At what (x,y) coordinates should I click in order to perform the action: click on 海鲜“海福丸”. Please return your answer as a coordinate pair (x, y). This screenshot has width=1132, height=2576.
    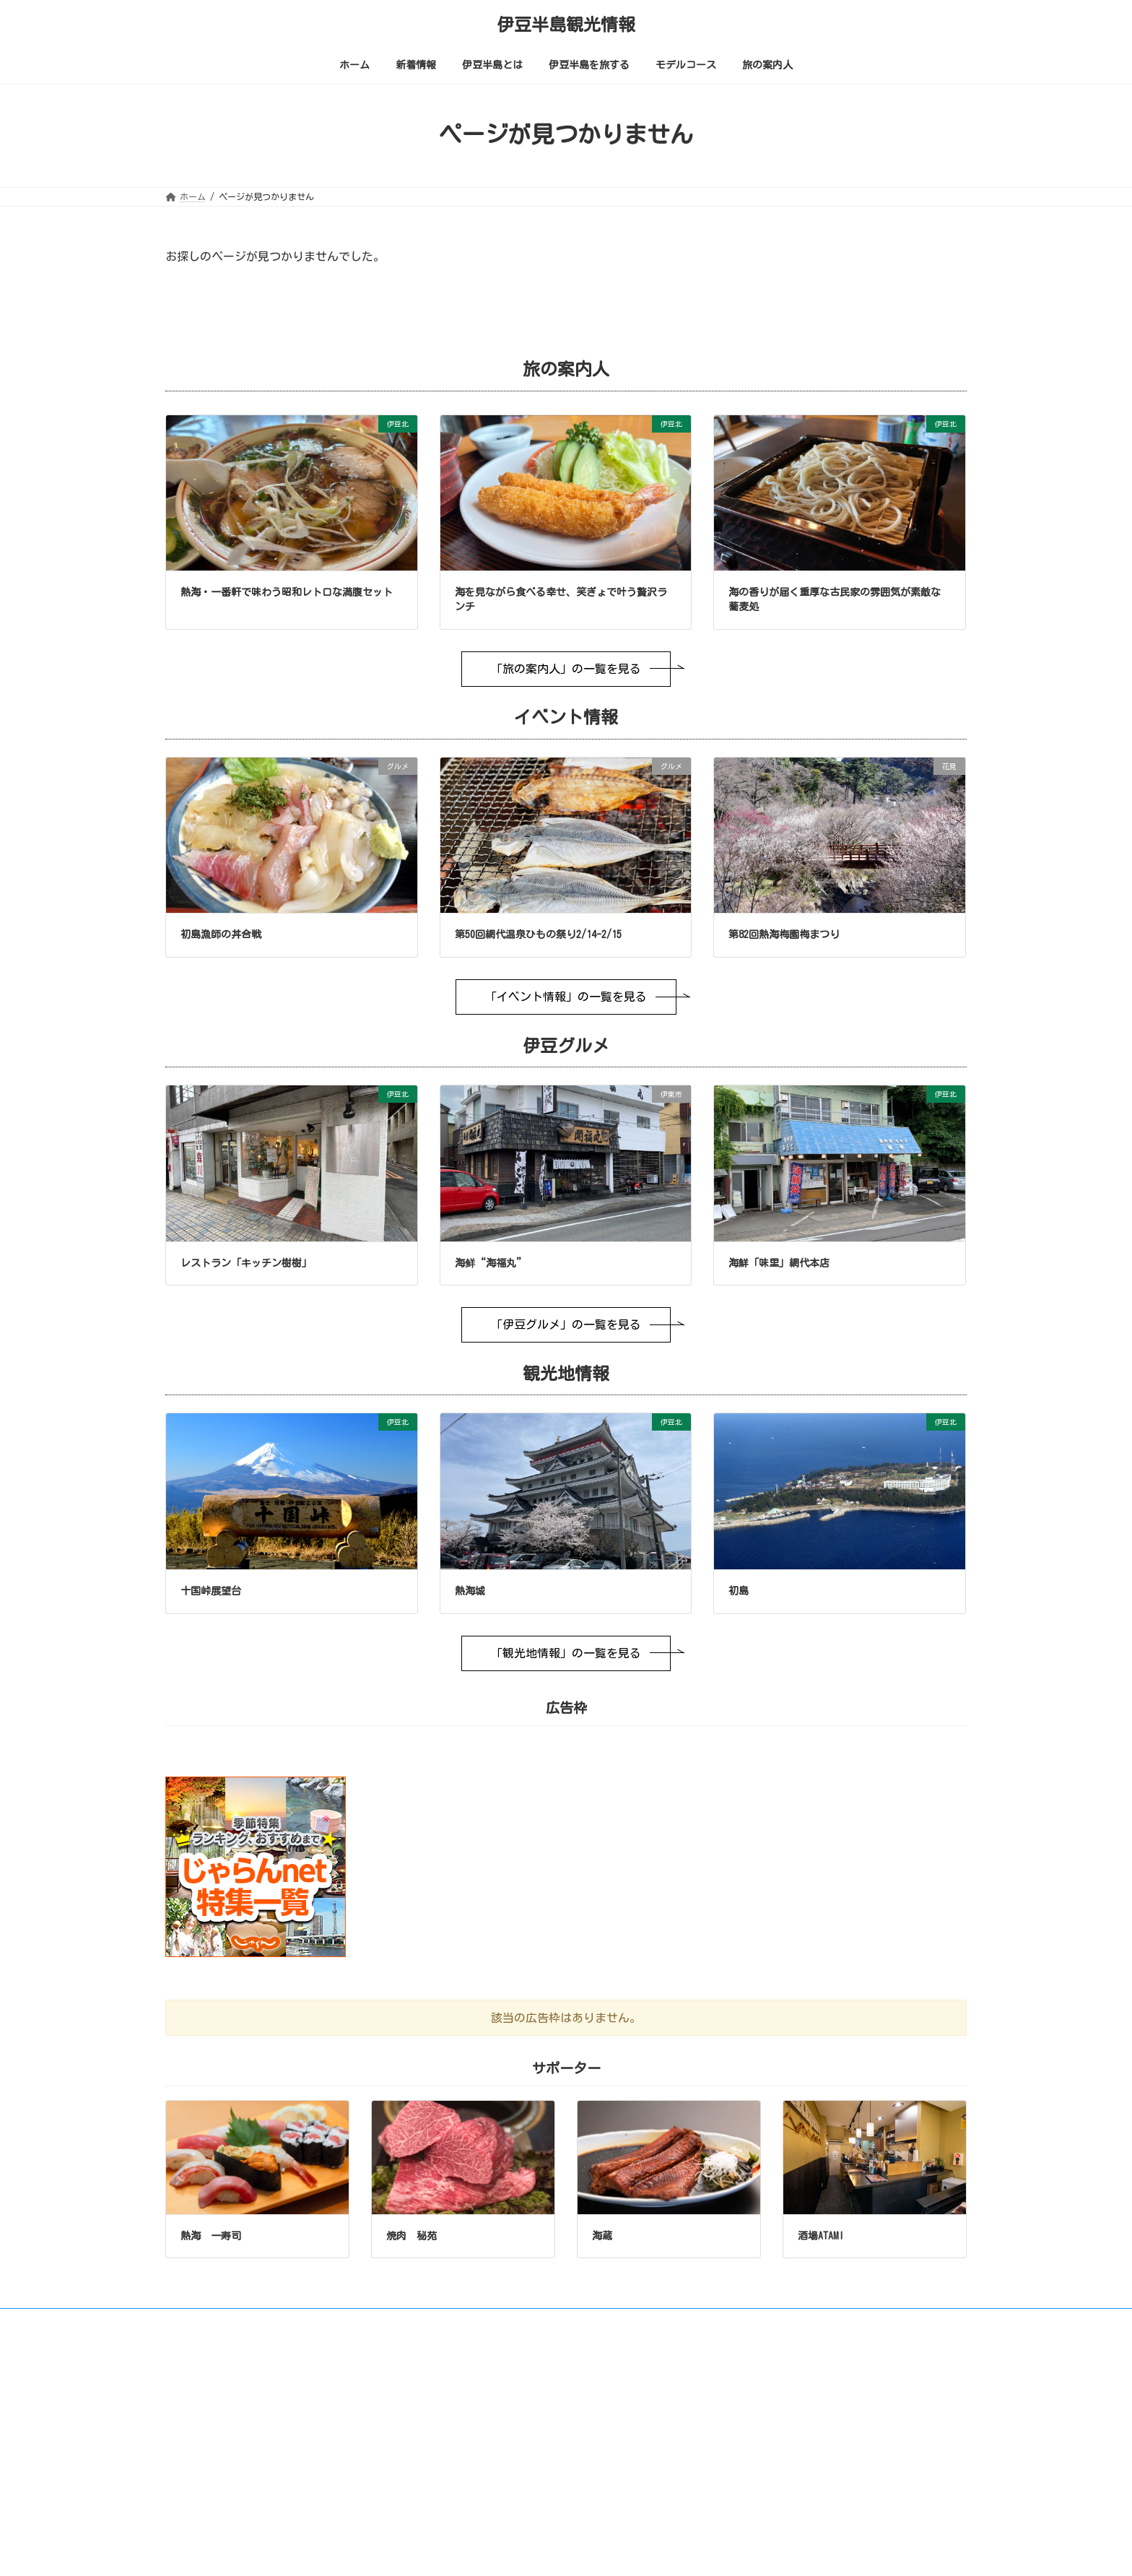
    Looking at the image, I should click on (491, 1263).